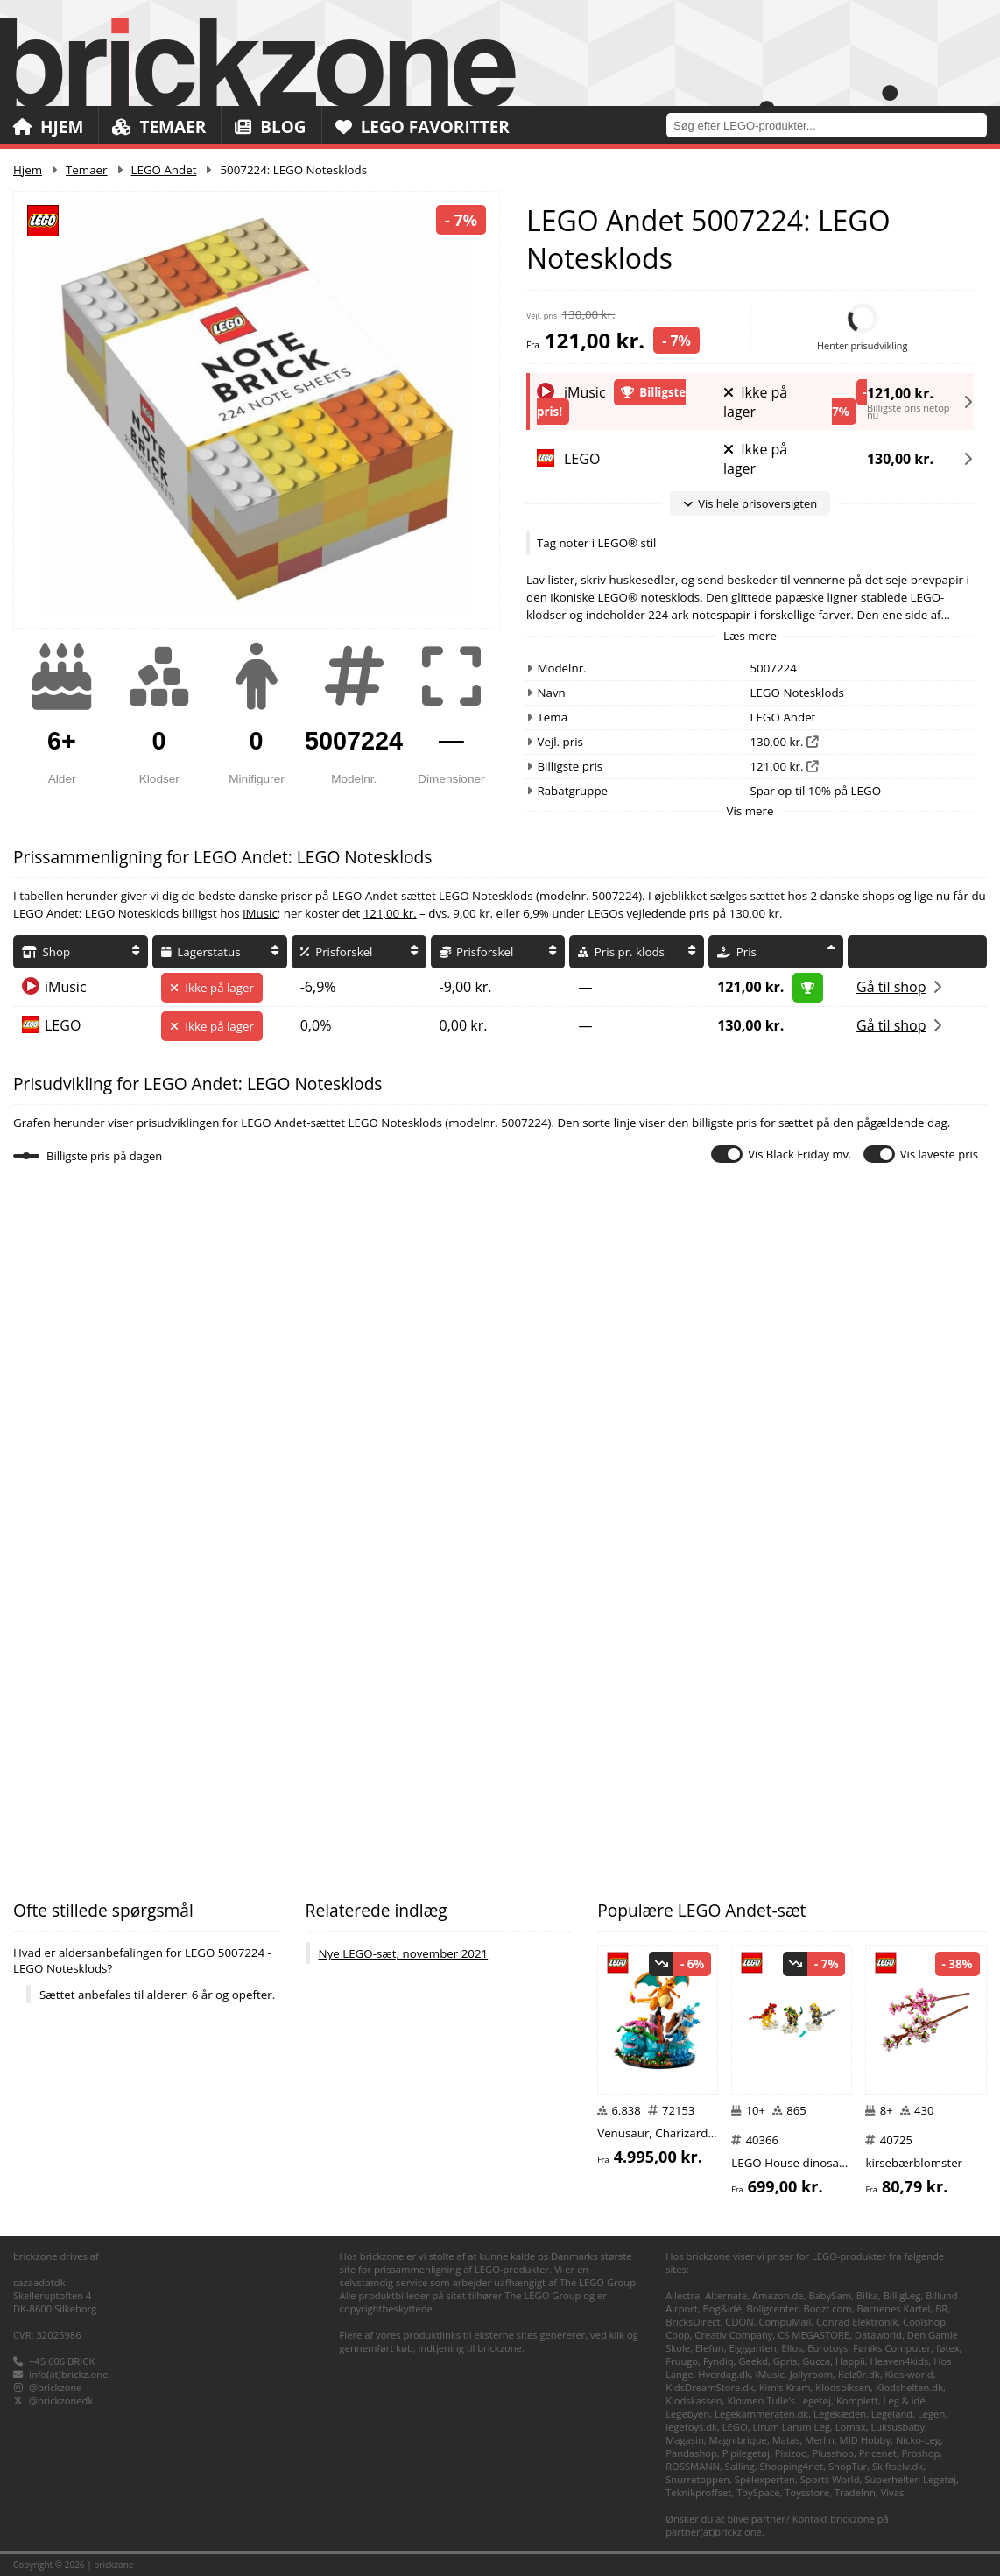 This screenshot has width=1000, height=2576. Describe the element at coordinates (900, 390) in the screenshot. I see `121,00 kr.` at that location.